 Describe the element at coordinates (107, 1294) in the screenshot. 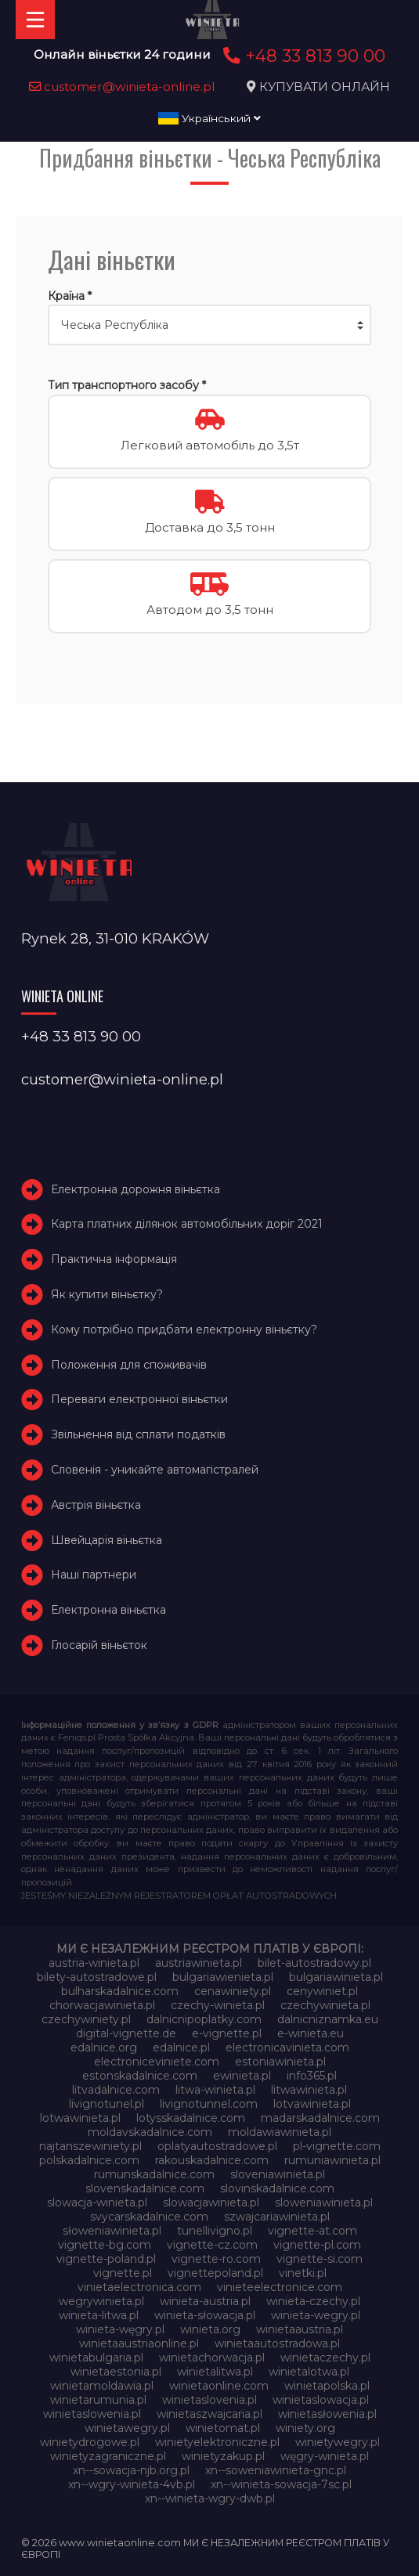

I see `Як купити віньєтку?` at that location.